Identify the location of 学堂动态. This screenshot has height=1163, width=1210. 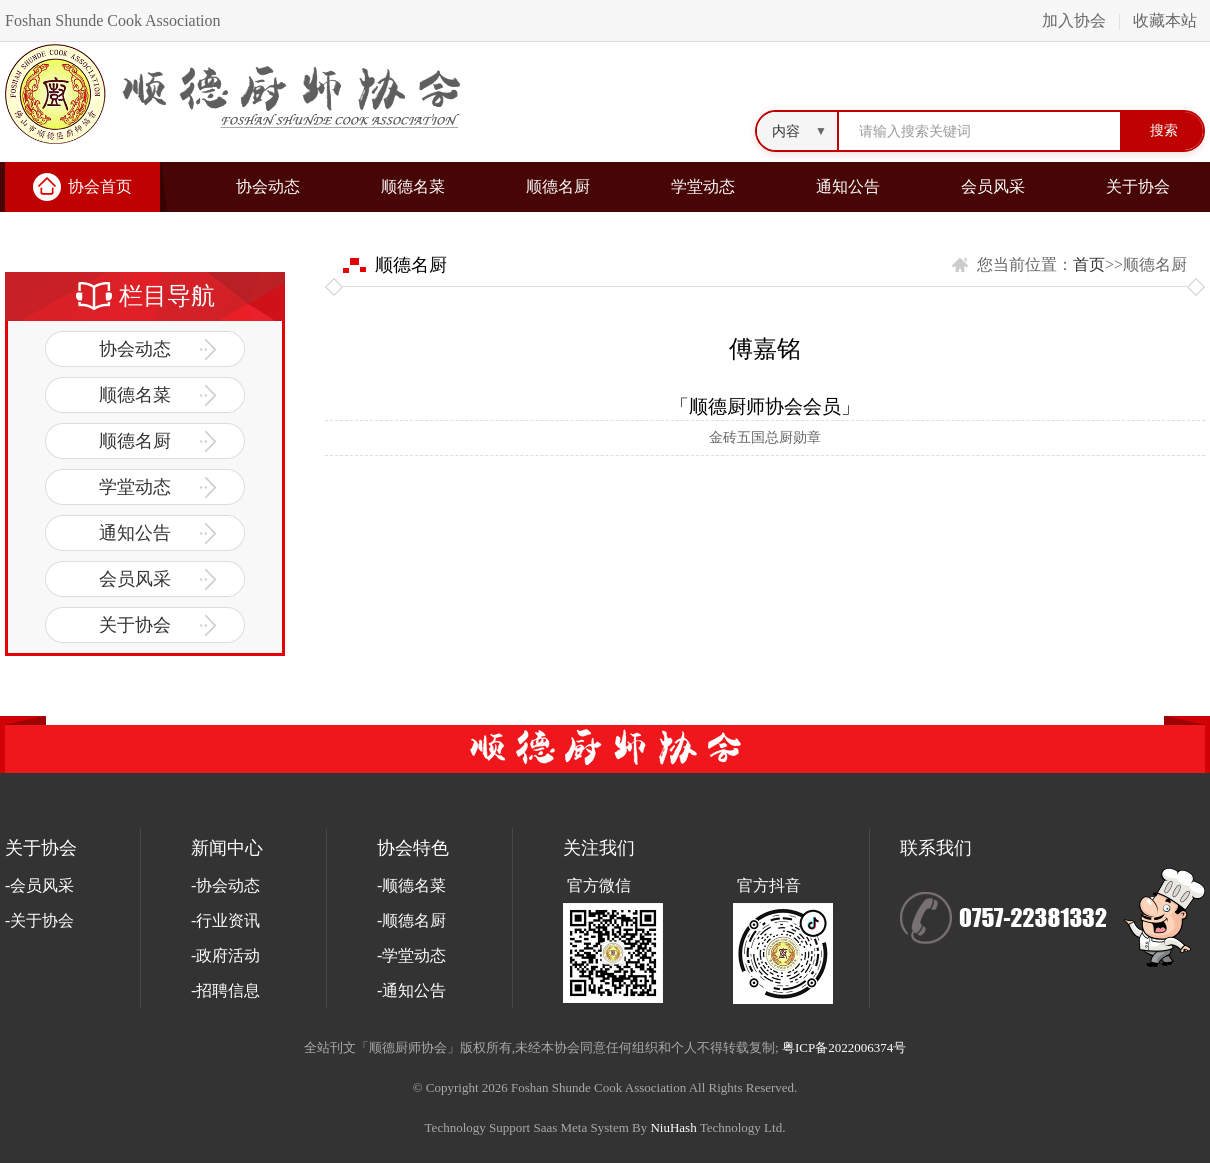
(703, 186).